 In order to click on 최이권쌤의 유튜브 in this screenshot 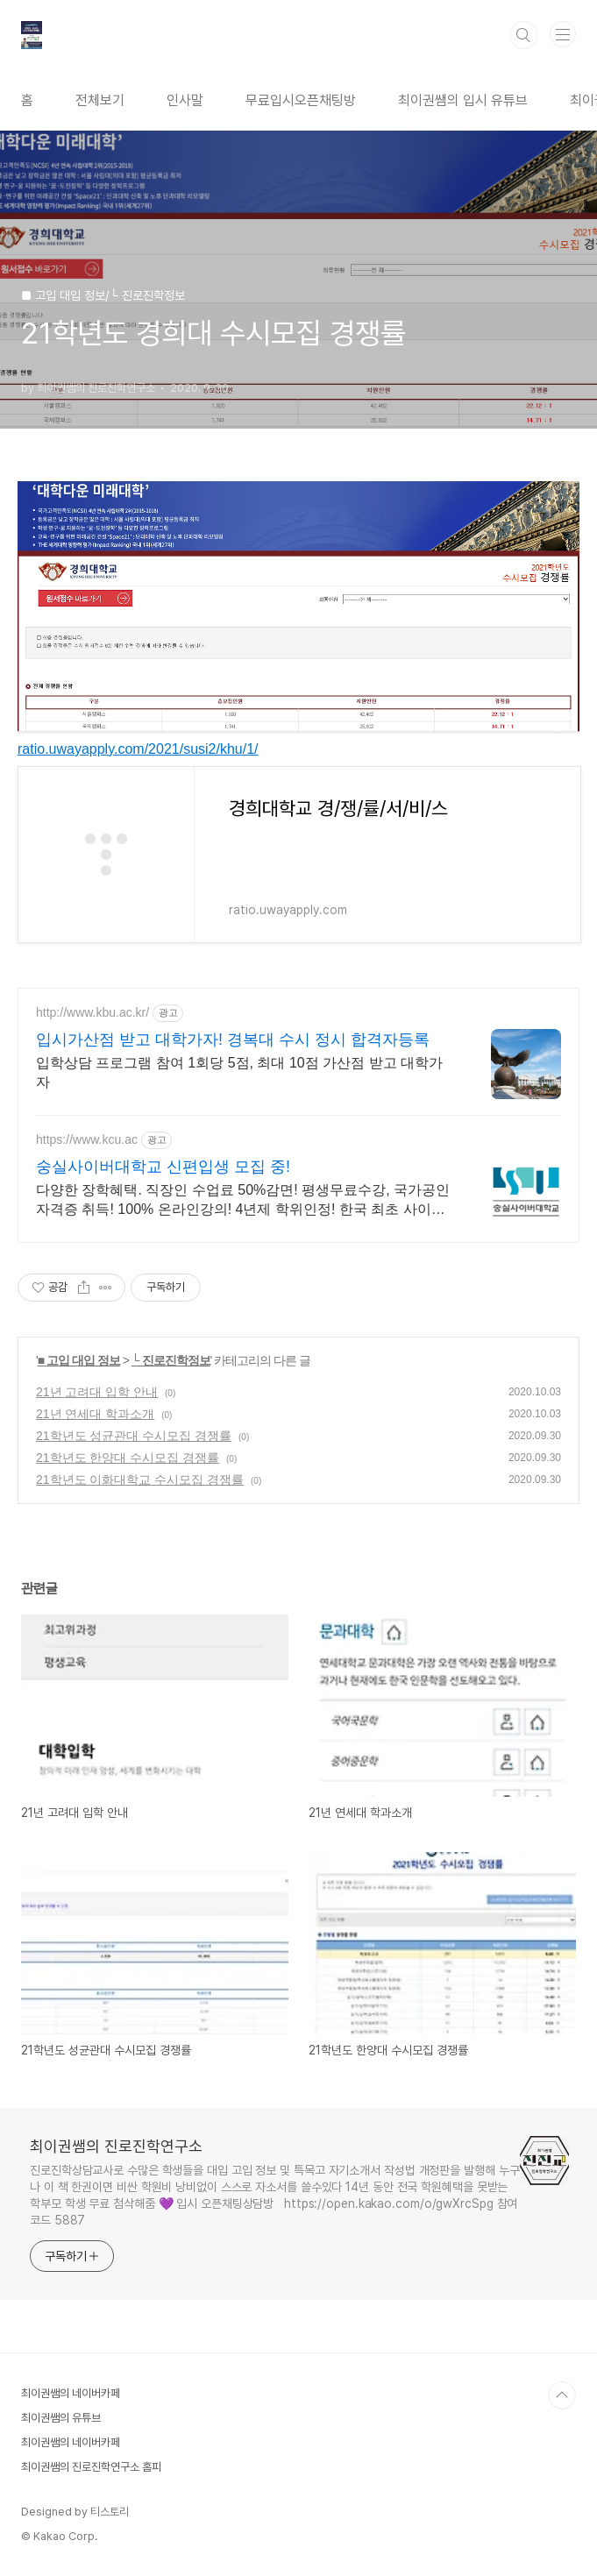, I will do `click(61, 2417)`.